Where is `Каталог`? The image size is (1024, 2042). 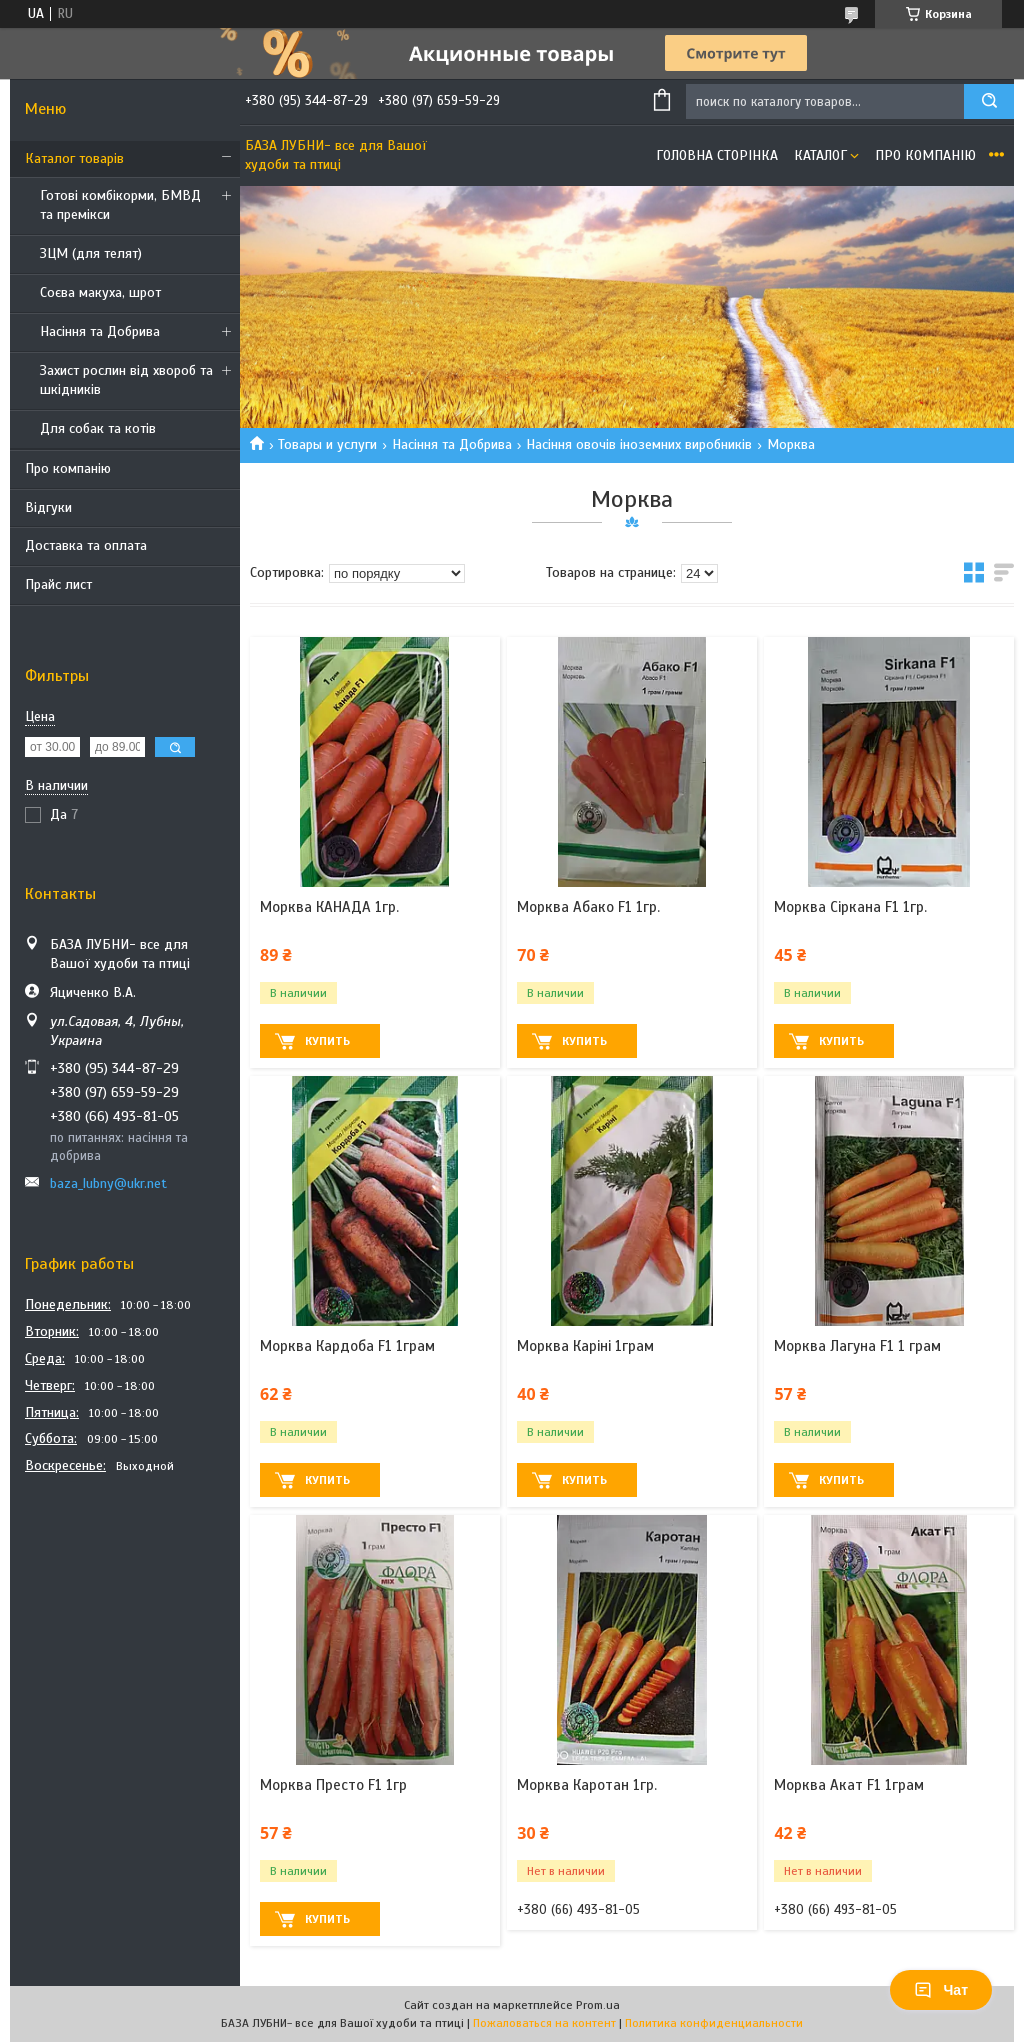
Каталог is located at coordinates (820, 155).